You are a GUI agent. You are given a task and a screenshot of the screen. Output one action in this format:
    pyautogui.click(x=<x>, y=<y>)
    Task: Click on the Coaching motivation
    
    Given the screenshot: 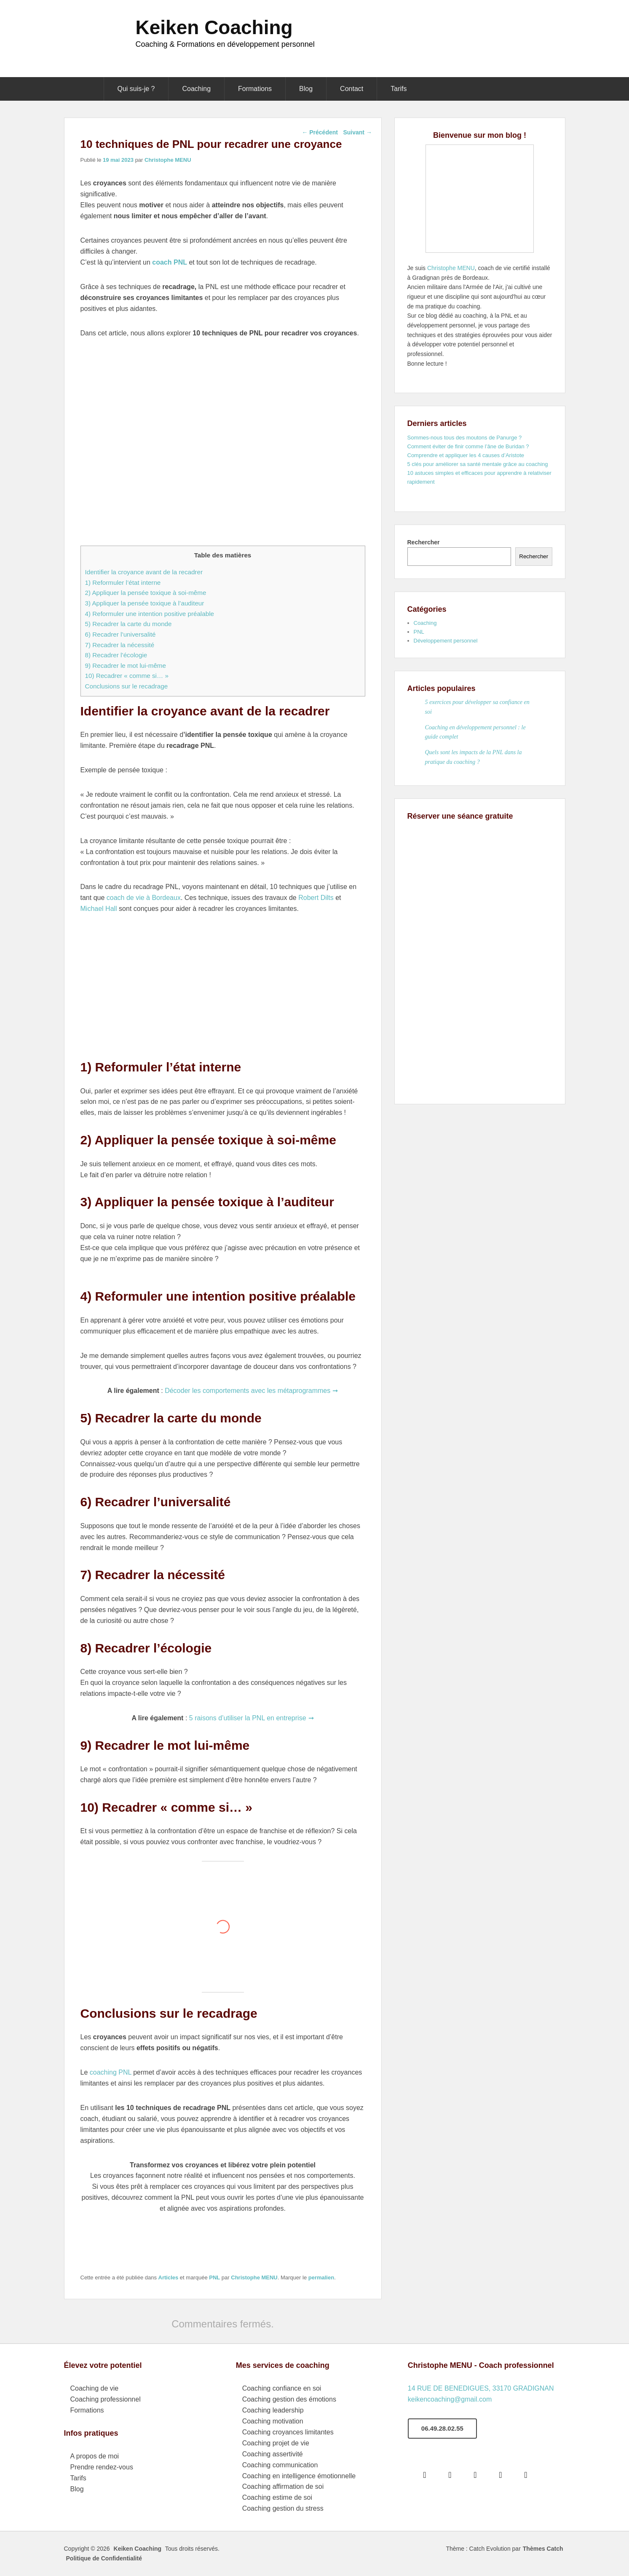 What is the action you would take?
    pyautogui.click(x=272, y=2421)
    